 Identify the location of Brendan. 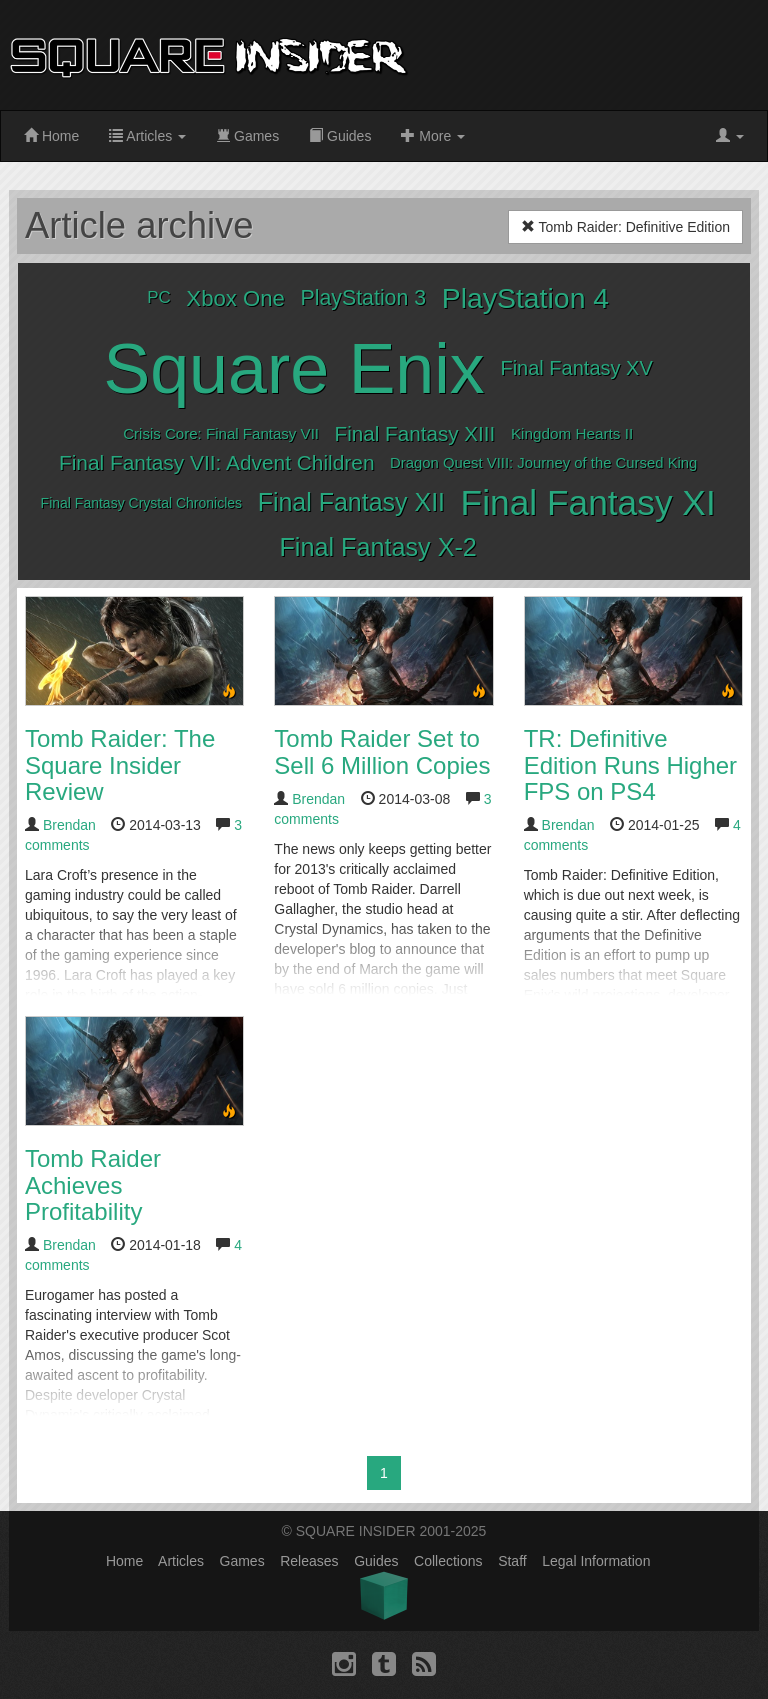
(69, 825).